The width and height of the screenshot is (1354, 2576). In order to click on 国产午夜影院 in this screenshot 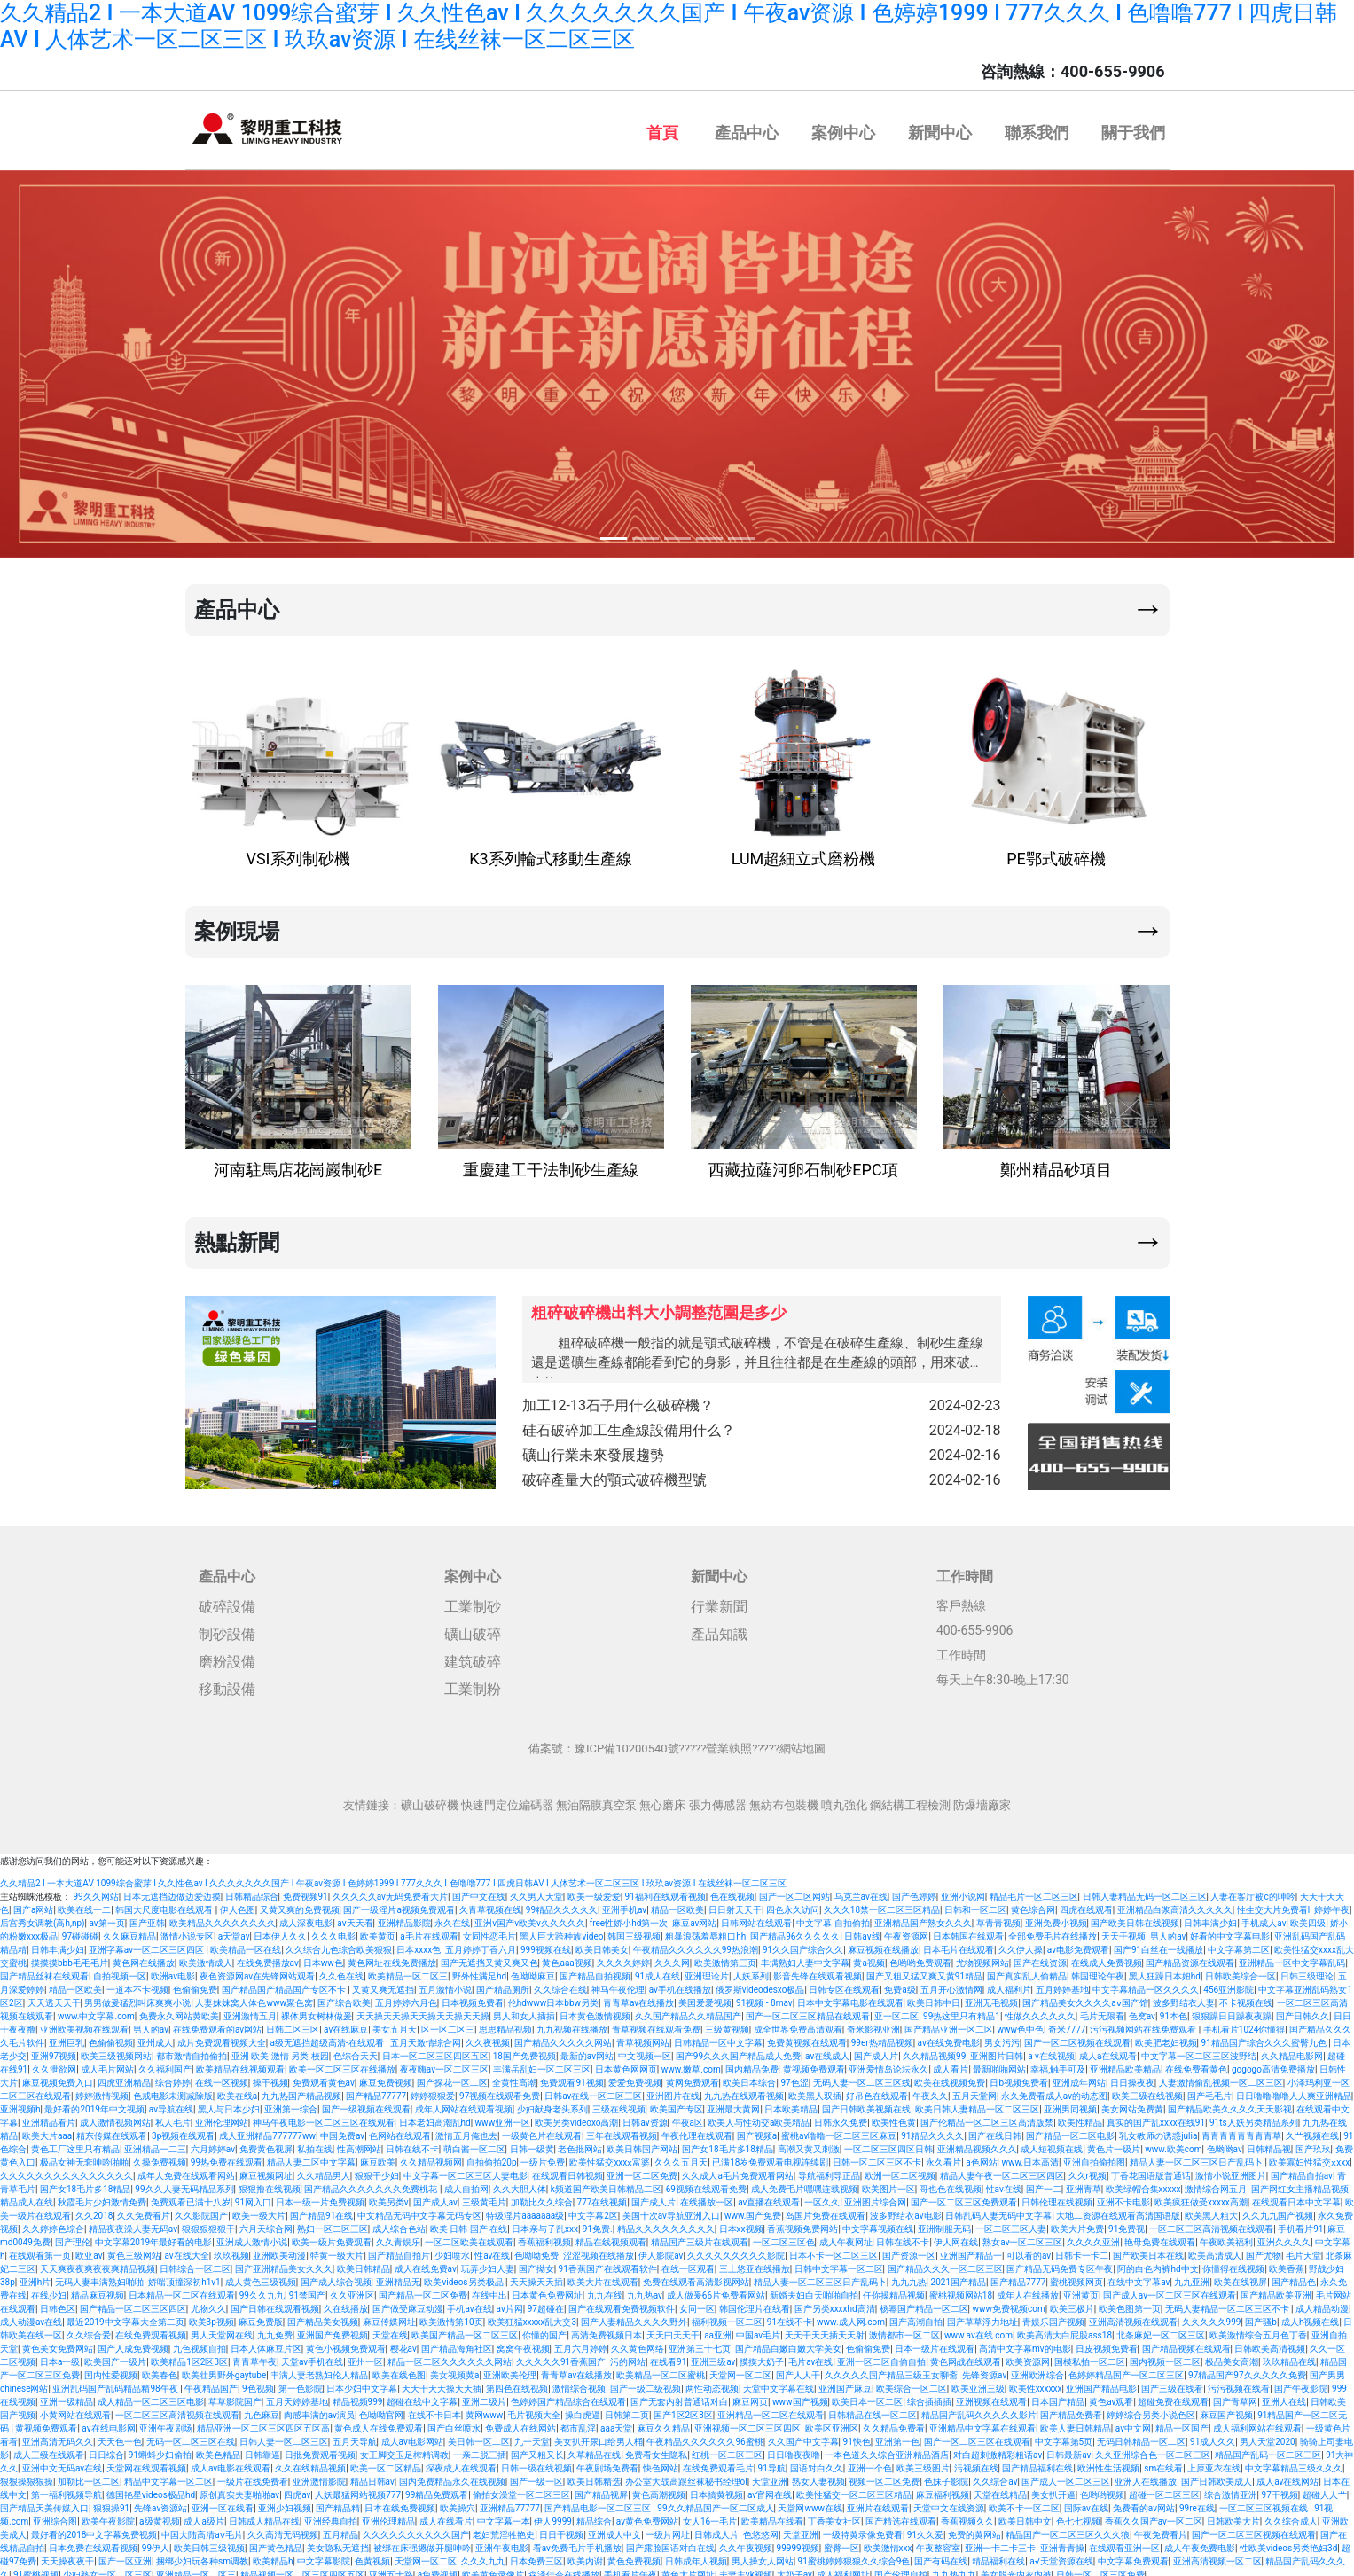, I will do `click(1300, 2383)`.